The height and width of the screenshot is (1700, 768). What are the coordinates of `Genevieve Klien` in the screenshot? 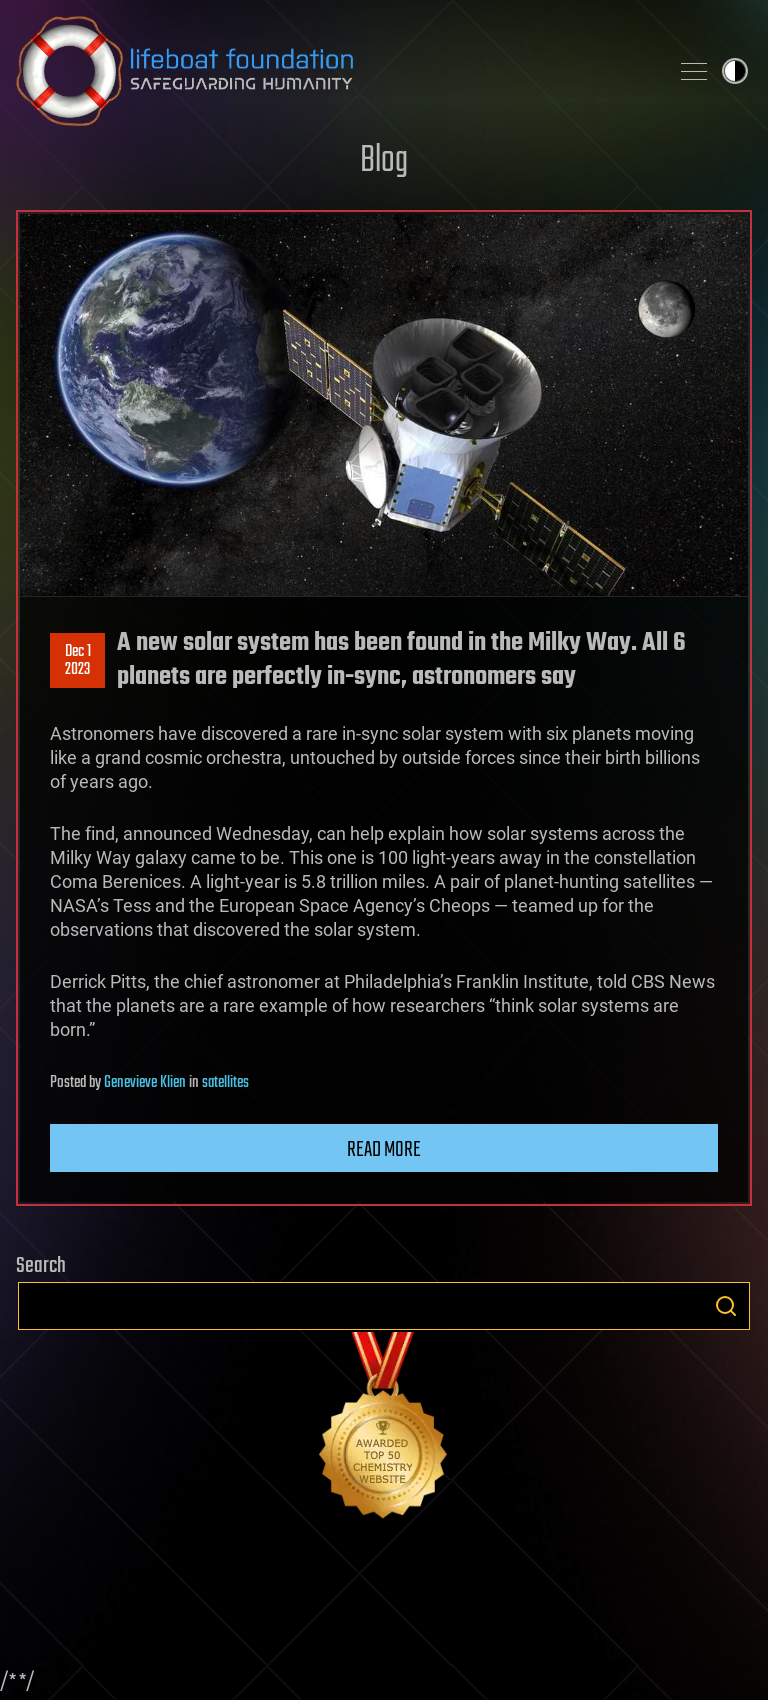 It's located at (145, 1083).